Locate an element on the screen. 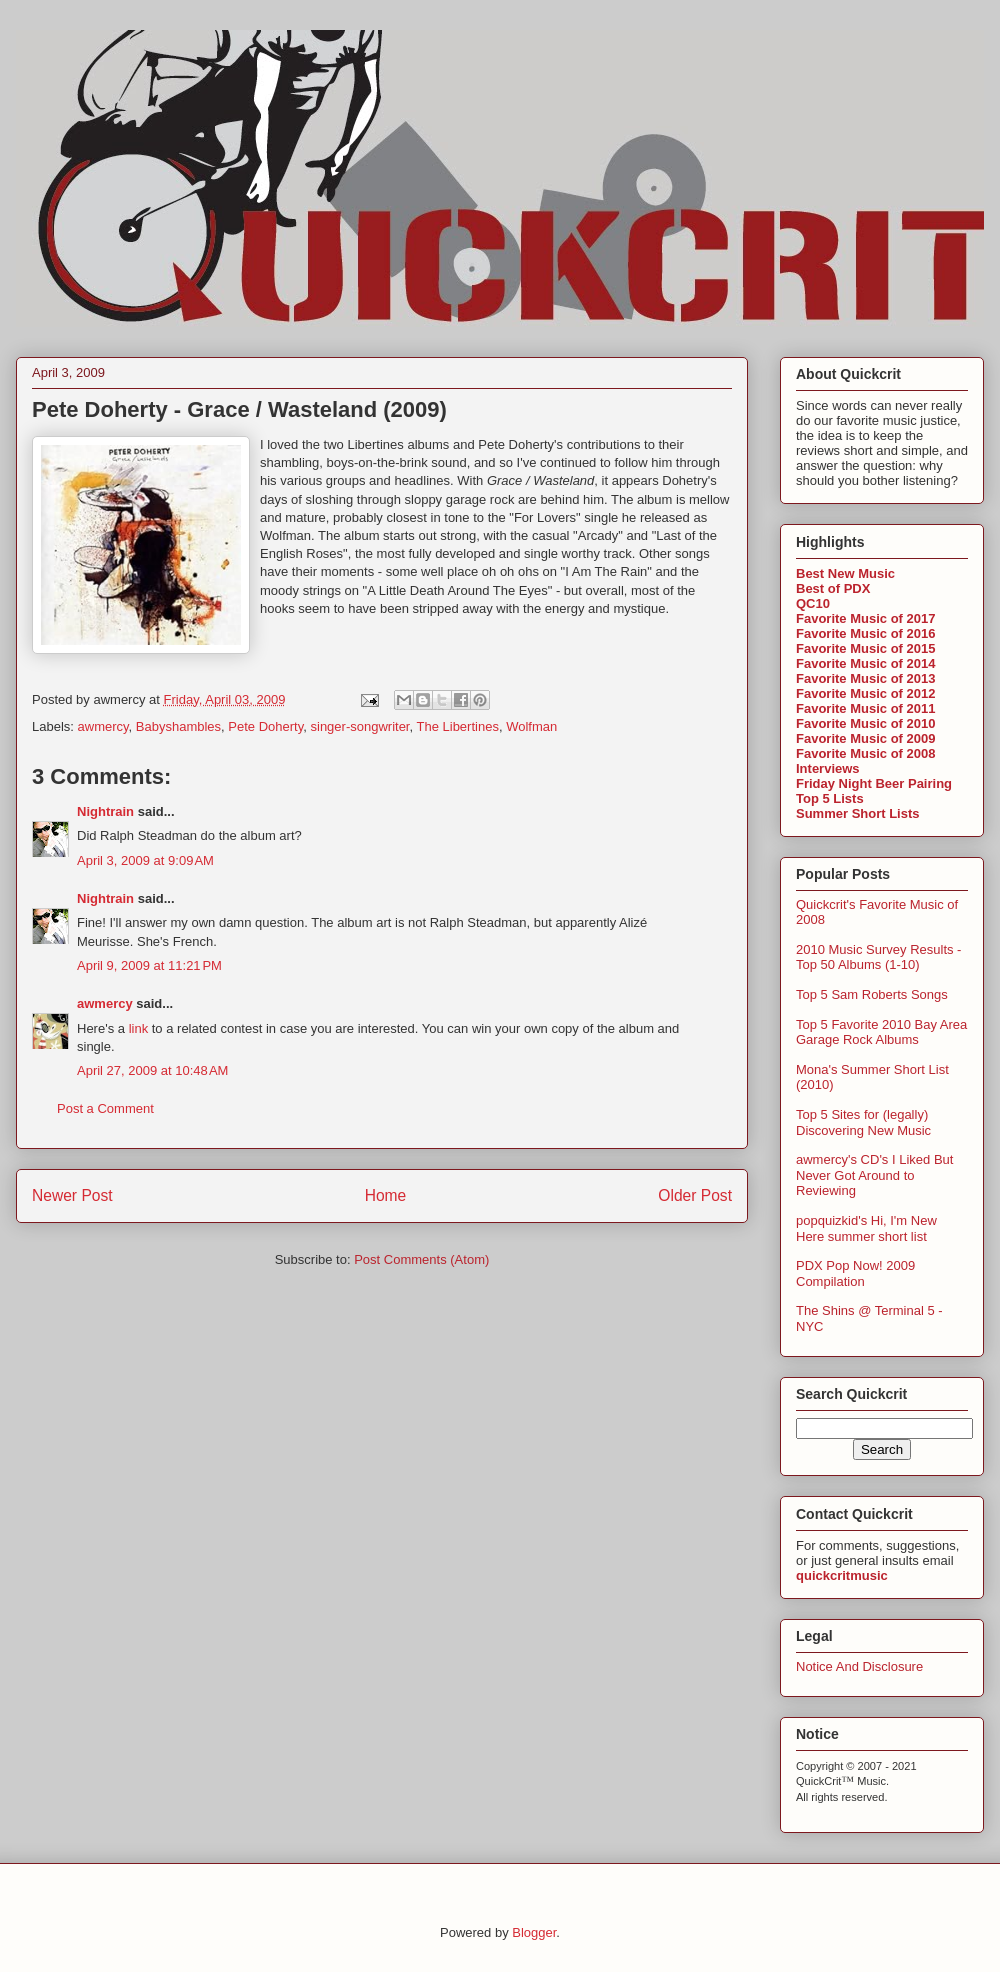 This screenshot has width=1000, height=1972. April 27, 2009 at 10:48 AM is located at coordinates (152, 1070).